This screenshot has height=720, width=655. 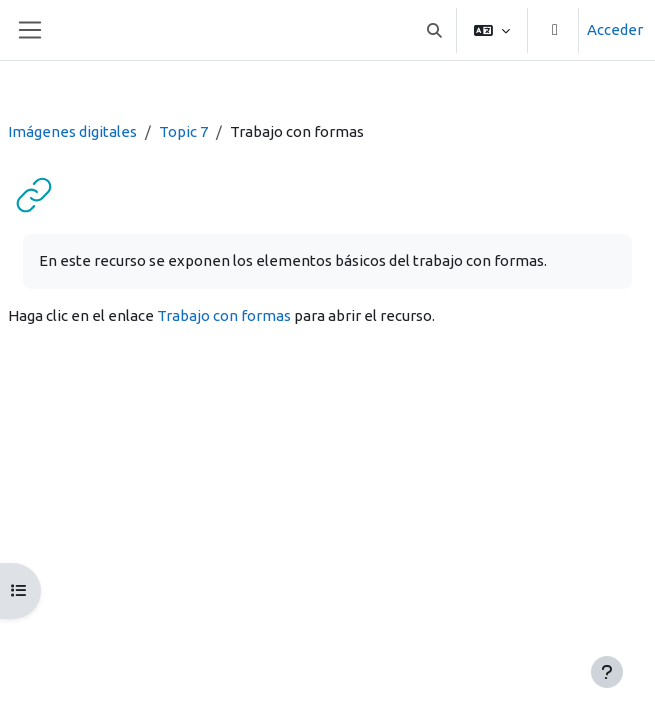 I want to click on Imágenes digitales, so click(x=72, y=131).